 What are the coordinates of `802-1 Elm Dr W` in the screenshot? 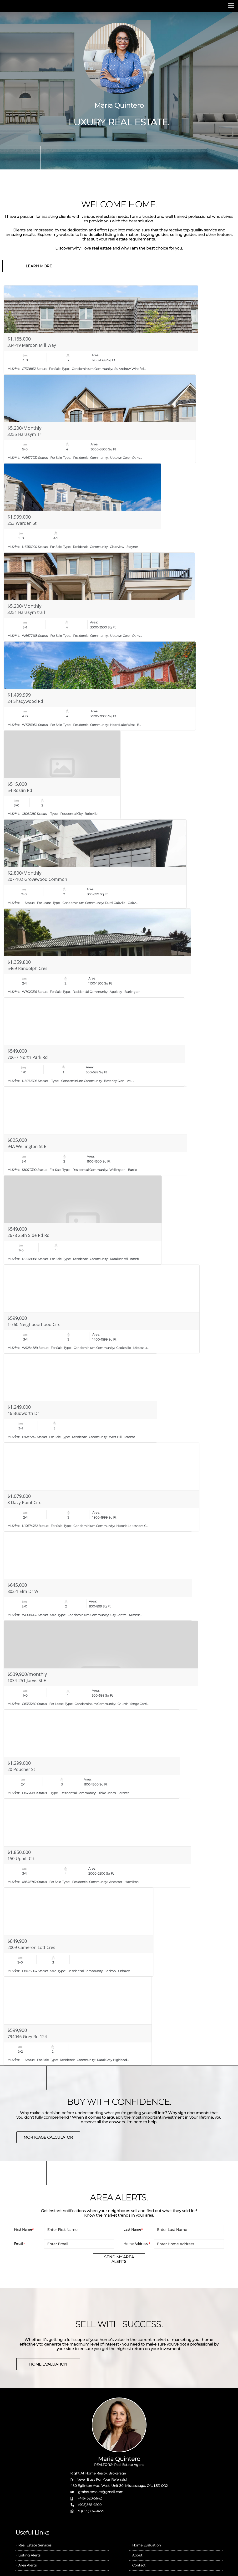 It's located at (22, 1591).